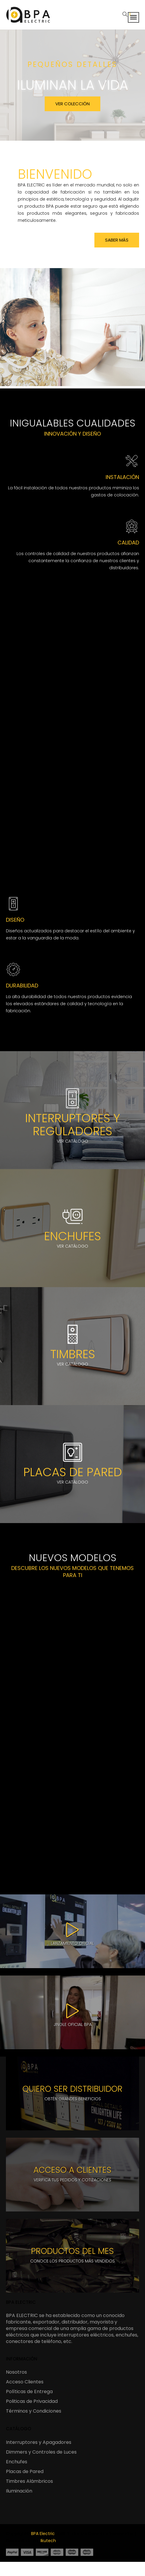  I want to click on Placas de Pared, so click(25, 2471).